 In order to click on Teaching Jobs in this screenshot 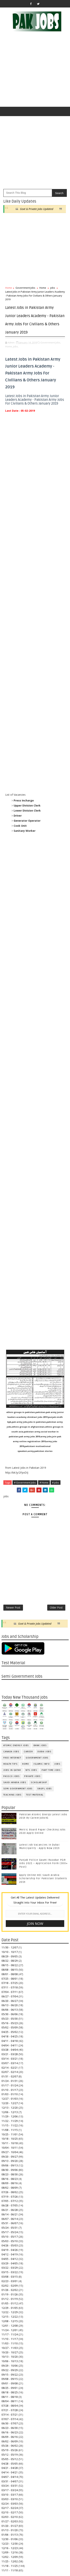, I will do `click(12, 1797)`.